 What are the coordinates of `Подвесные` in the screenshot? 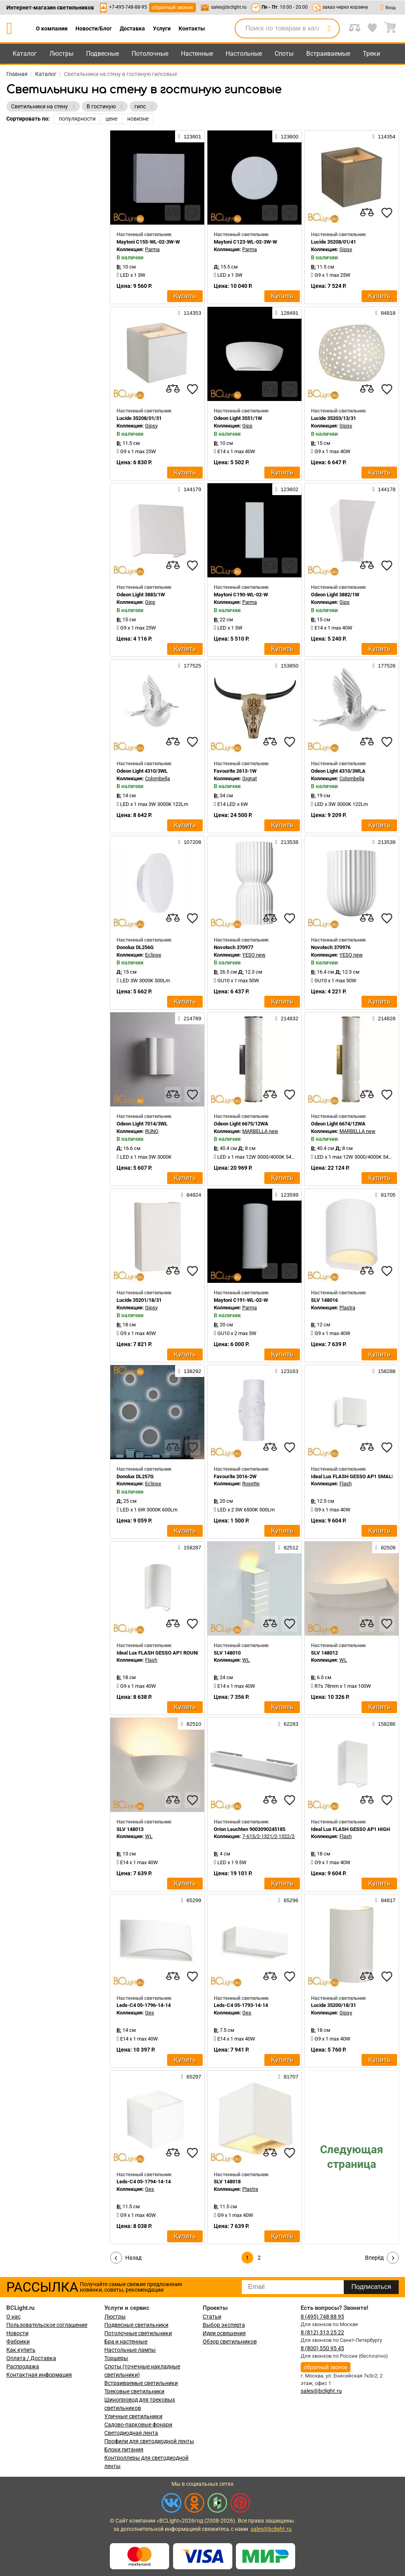 It's located at (102, 53).